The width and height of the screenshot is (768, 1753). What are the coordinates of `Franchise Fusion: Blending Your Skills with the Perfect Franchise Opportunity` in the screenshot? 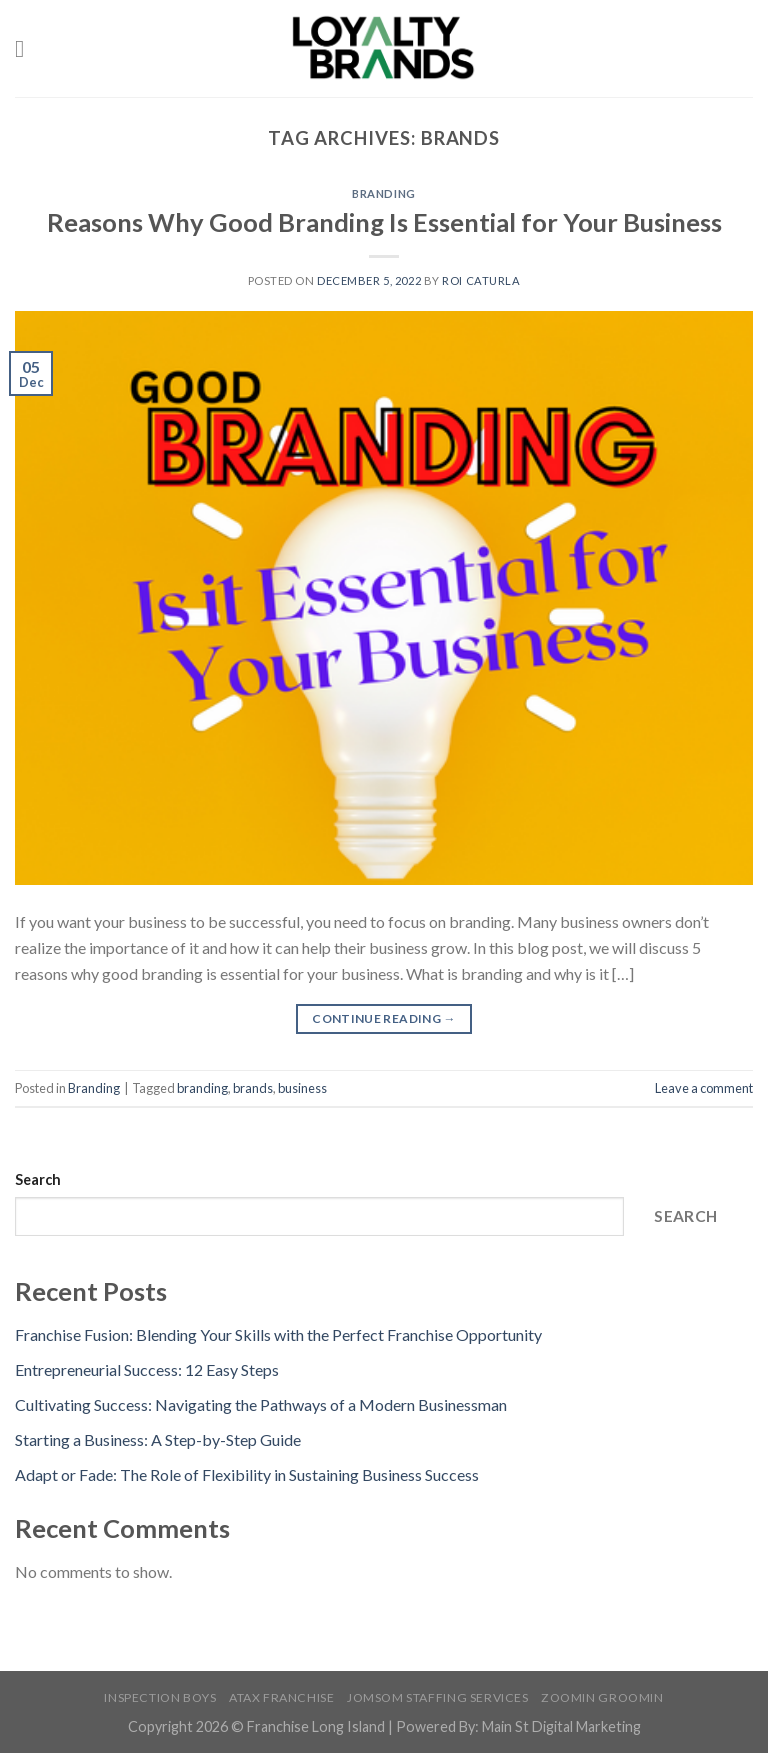 It's located at (278, 1334).